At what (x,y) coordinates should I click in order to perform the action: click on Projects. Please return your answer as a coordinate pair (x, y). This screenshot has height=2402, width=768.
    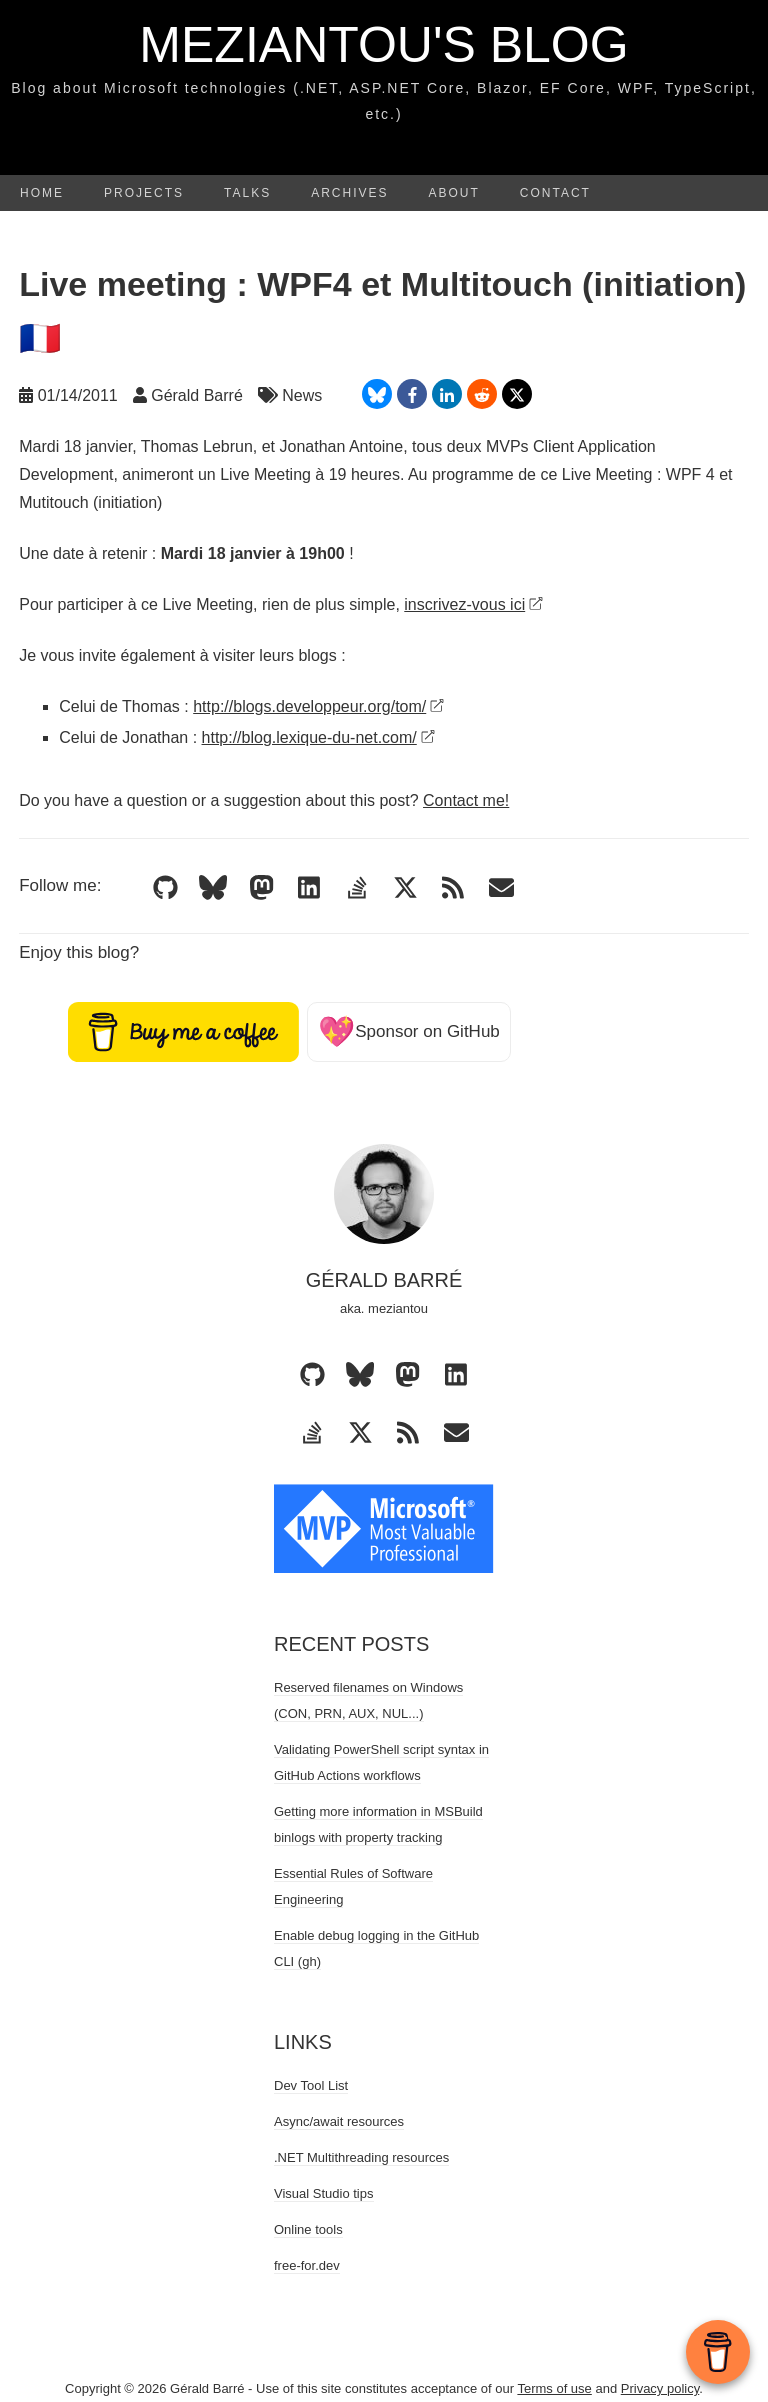
    Looking at the image, I should click on (144, 193).